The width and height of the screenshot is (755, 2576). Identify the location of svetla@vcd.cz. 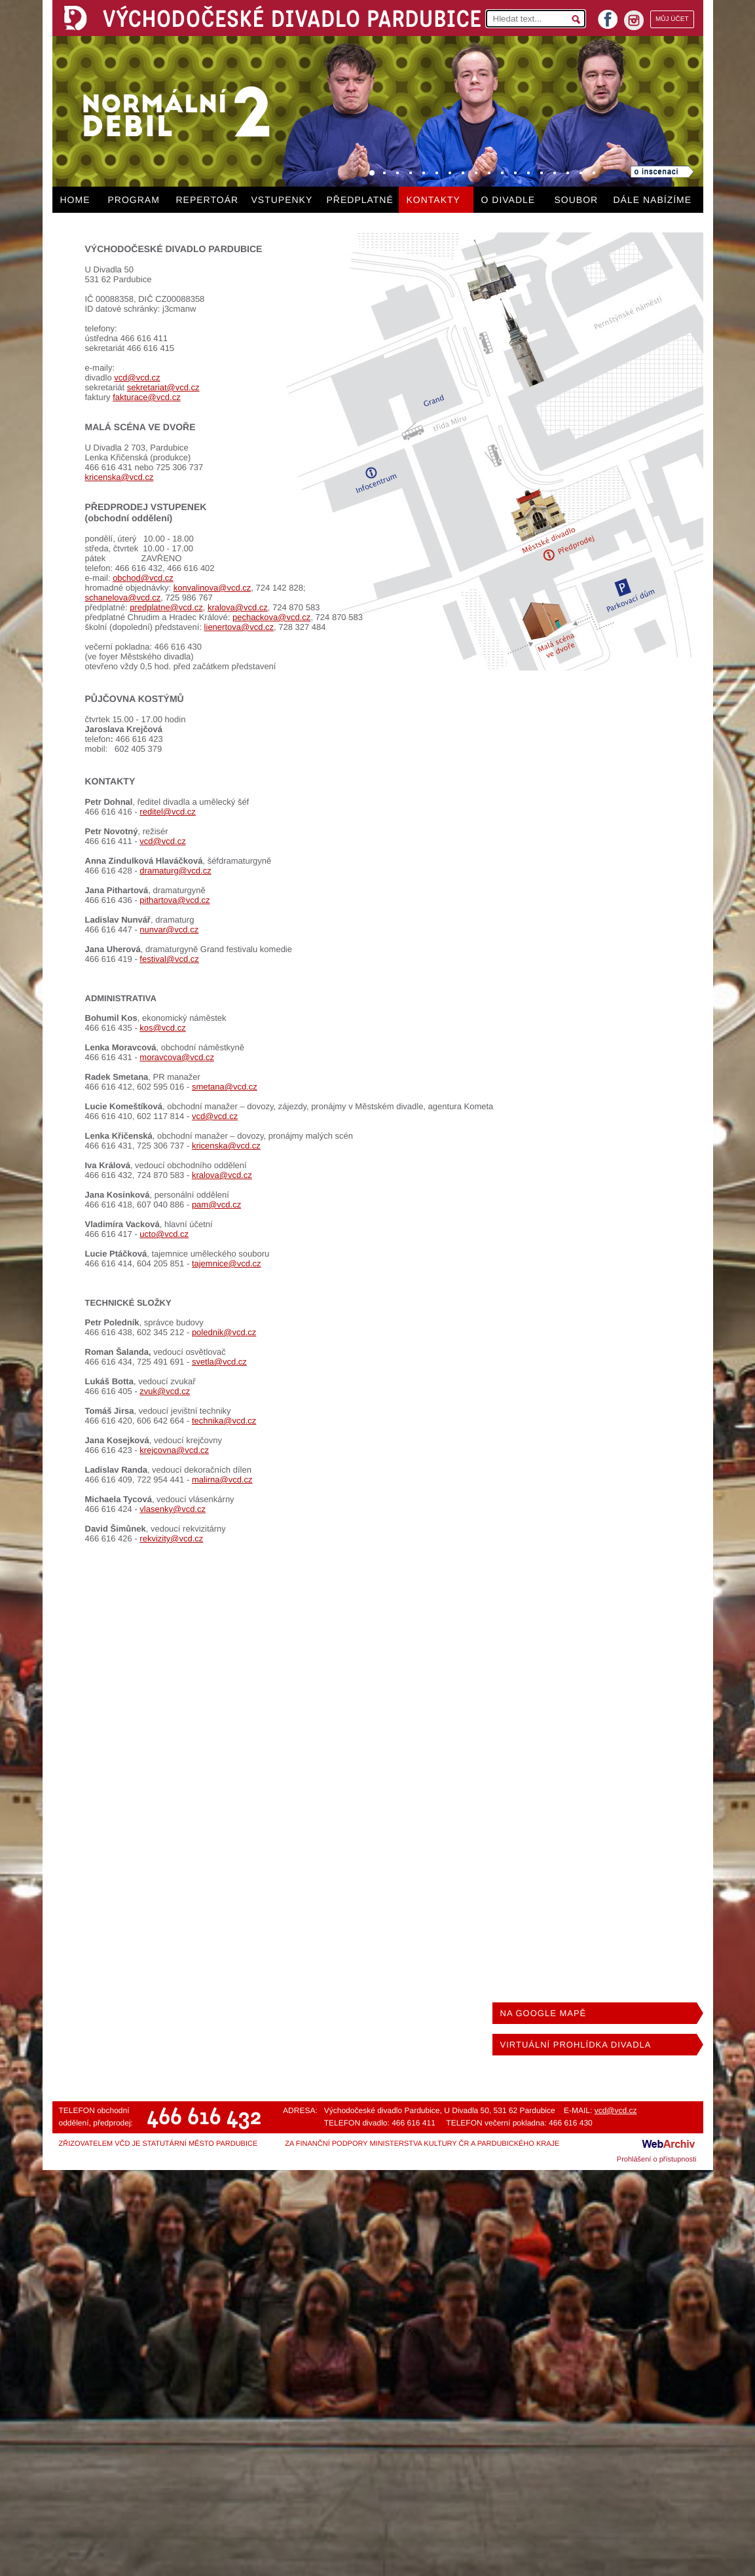
(219, 1362).